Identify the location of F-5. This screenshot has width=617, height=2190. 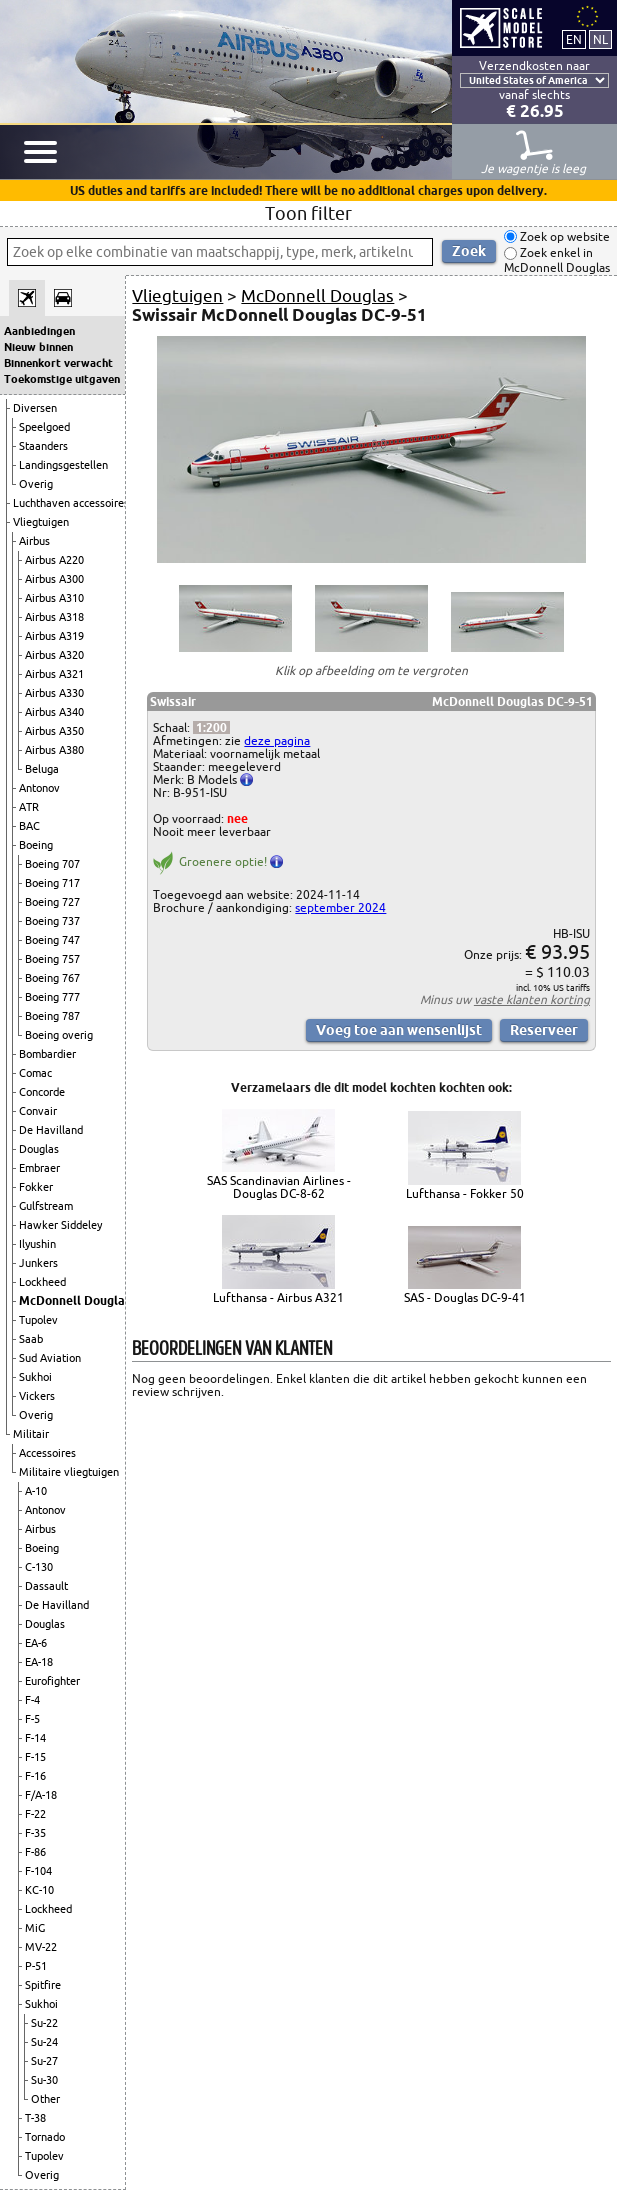
(32, 1719).